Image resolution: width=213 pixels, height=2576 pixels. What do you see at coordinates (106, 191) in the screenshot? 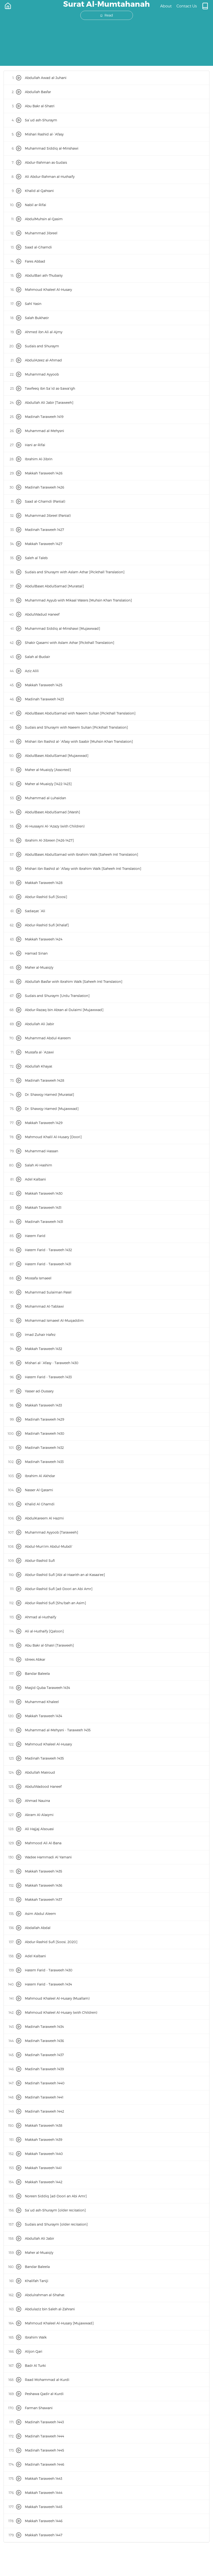
I see `[Play Khalid al-Qahtani]` at bounding box center [106, 191].